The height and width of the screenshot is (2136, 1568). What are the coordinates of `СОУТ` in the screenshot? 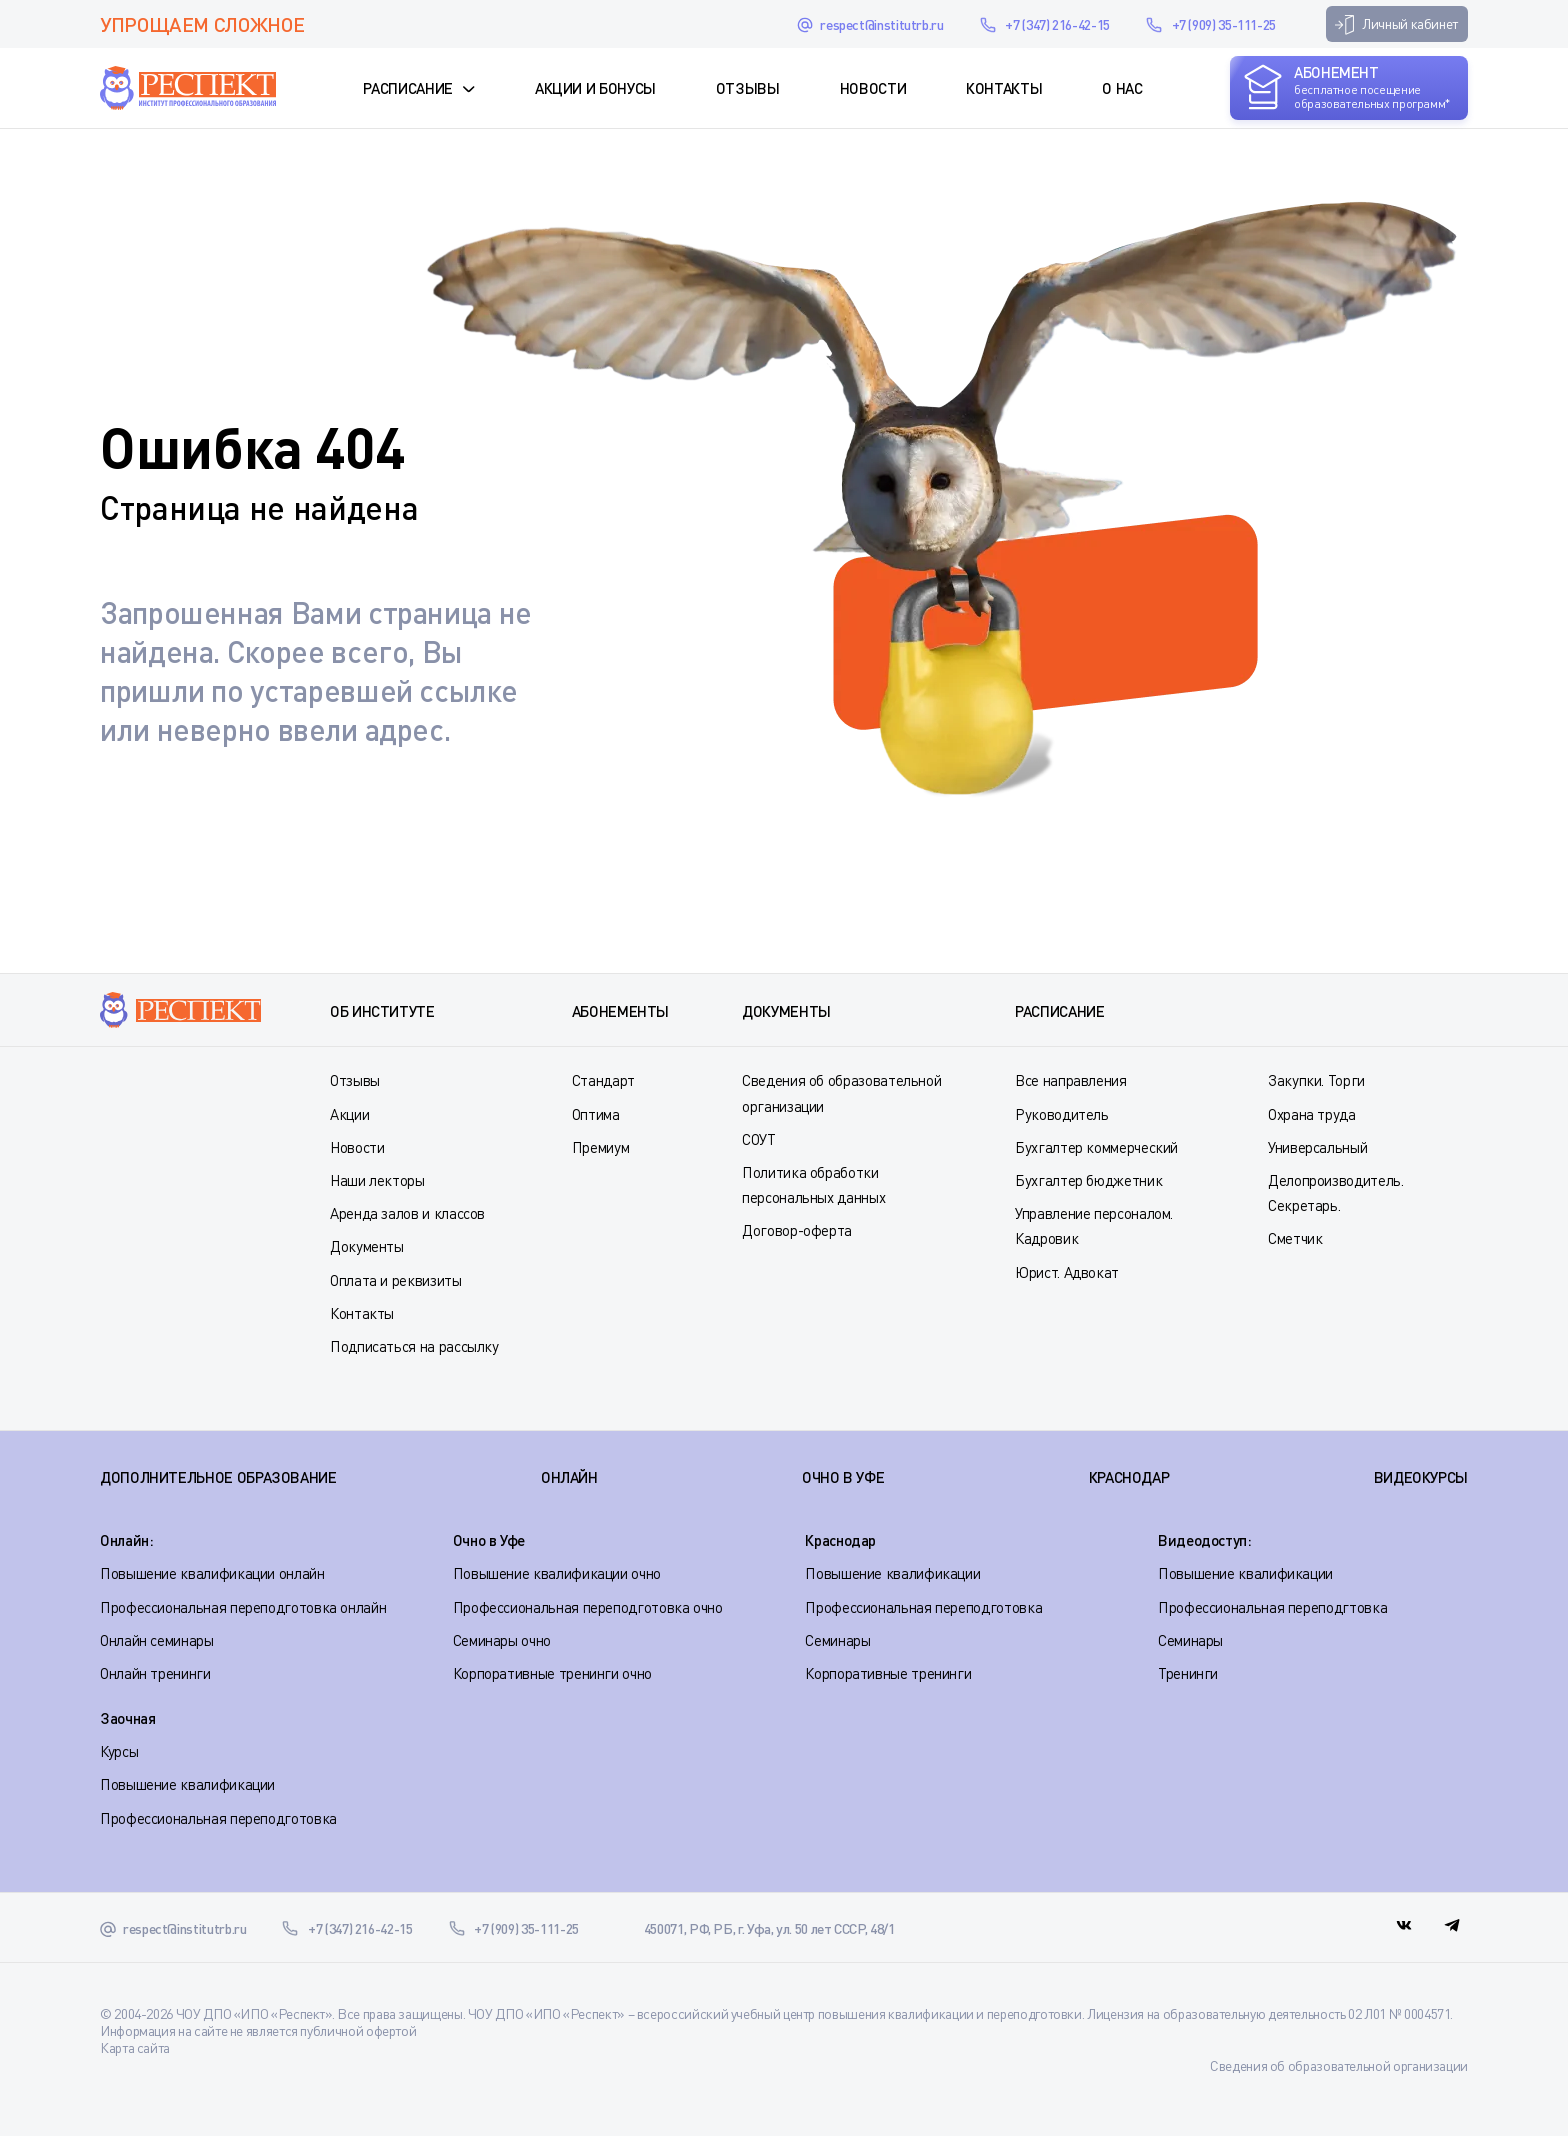 It's located at (759, 1139).